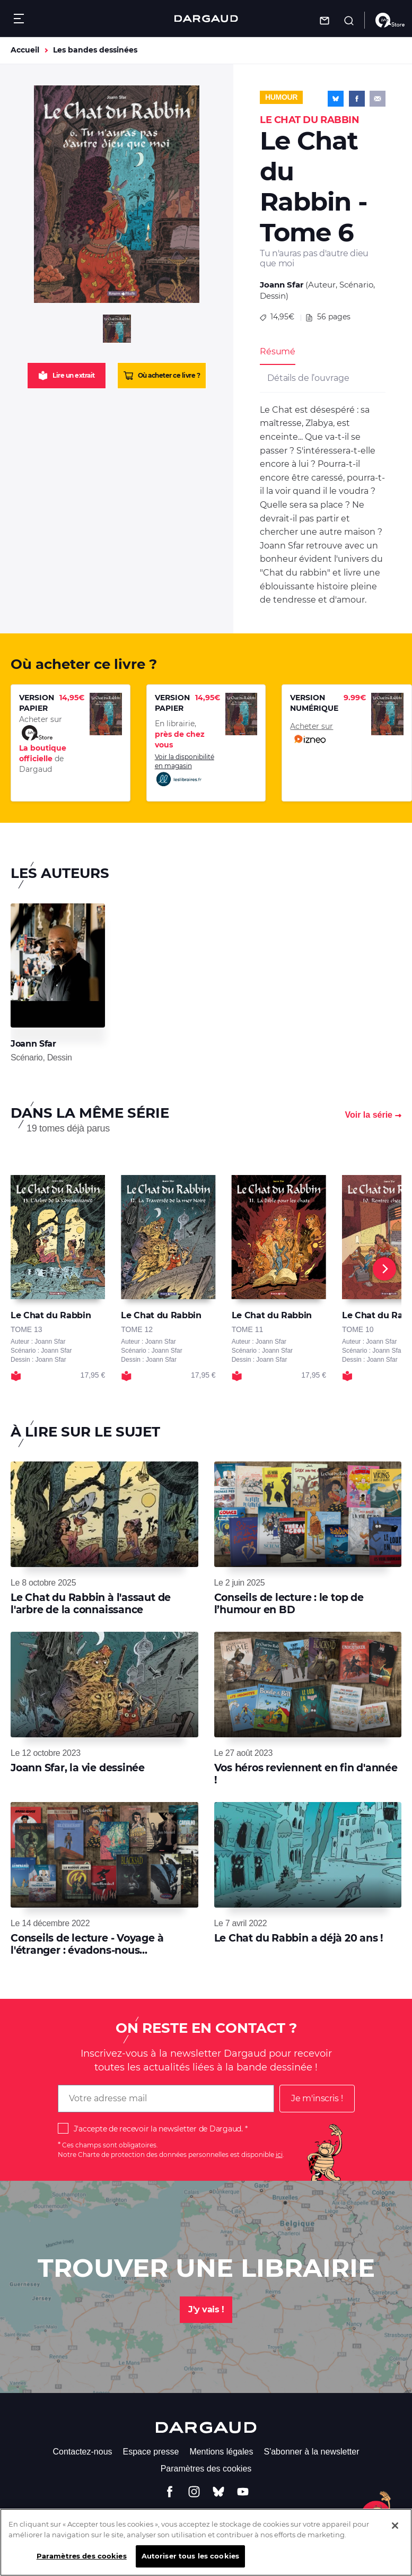 This screenshot has width=412, height=2576. Describe the element at coordinates (221, 2451) in the screenshot. I see `Mentions légales` at that location.